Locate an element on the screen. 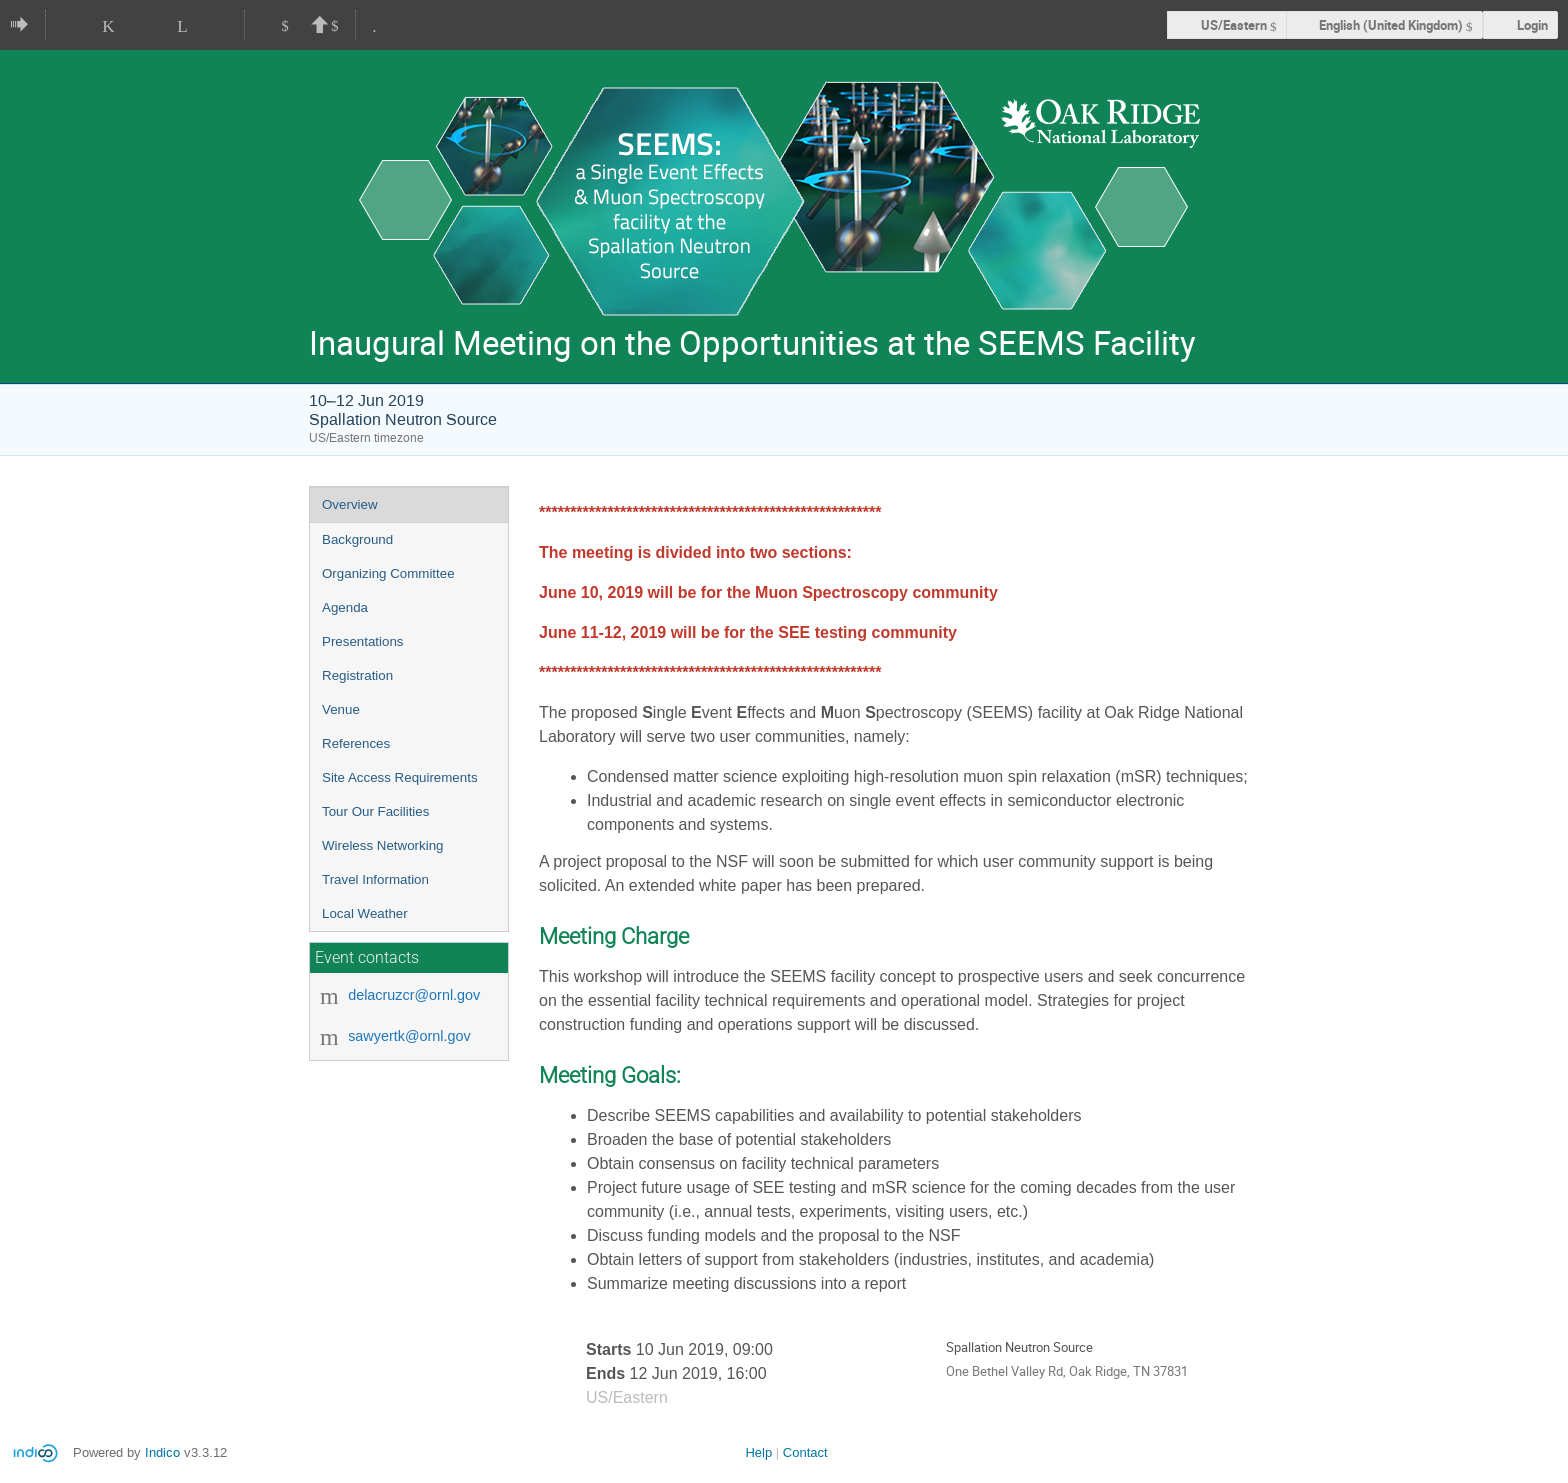 Image resolution: width=1568 pixels, height=1483 pixels. Wireless Networking is located at coordinates (382, 845).